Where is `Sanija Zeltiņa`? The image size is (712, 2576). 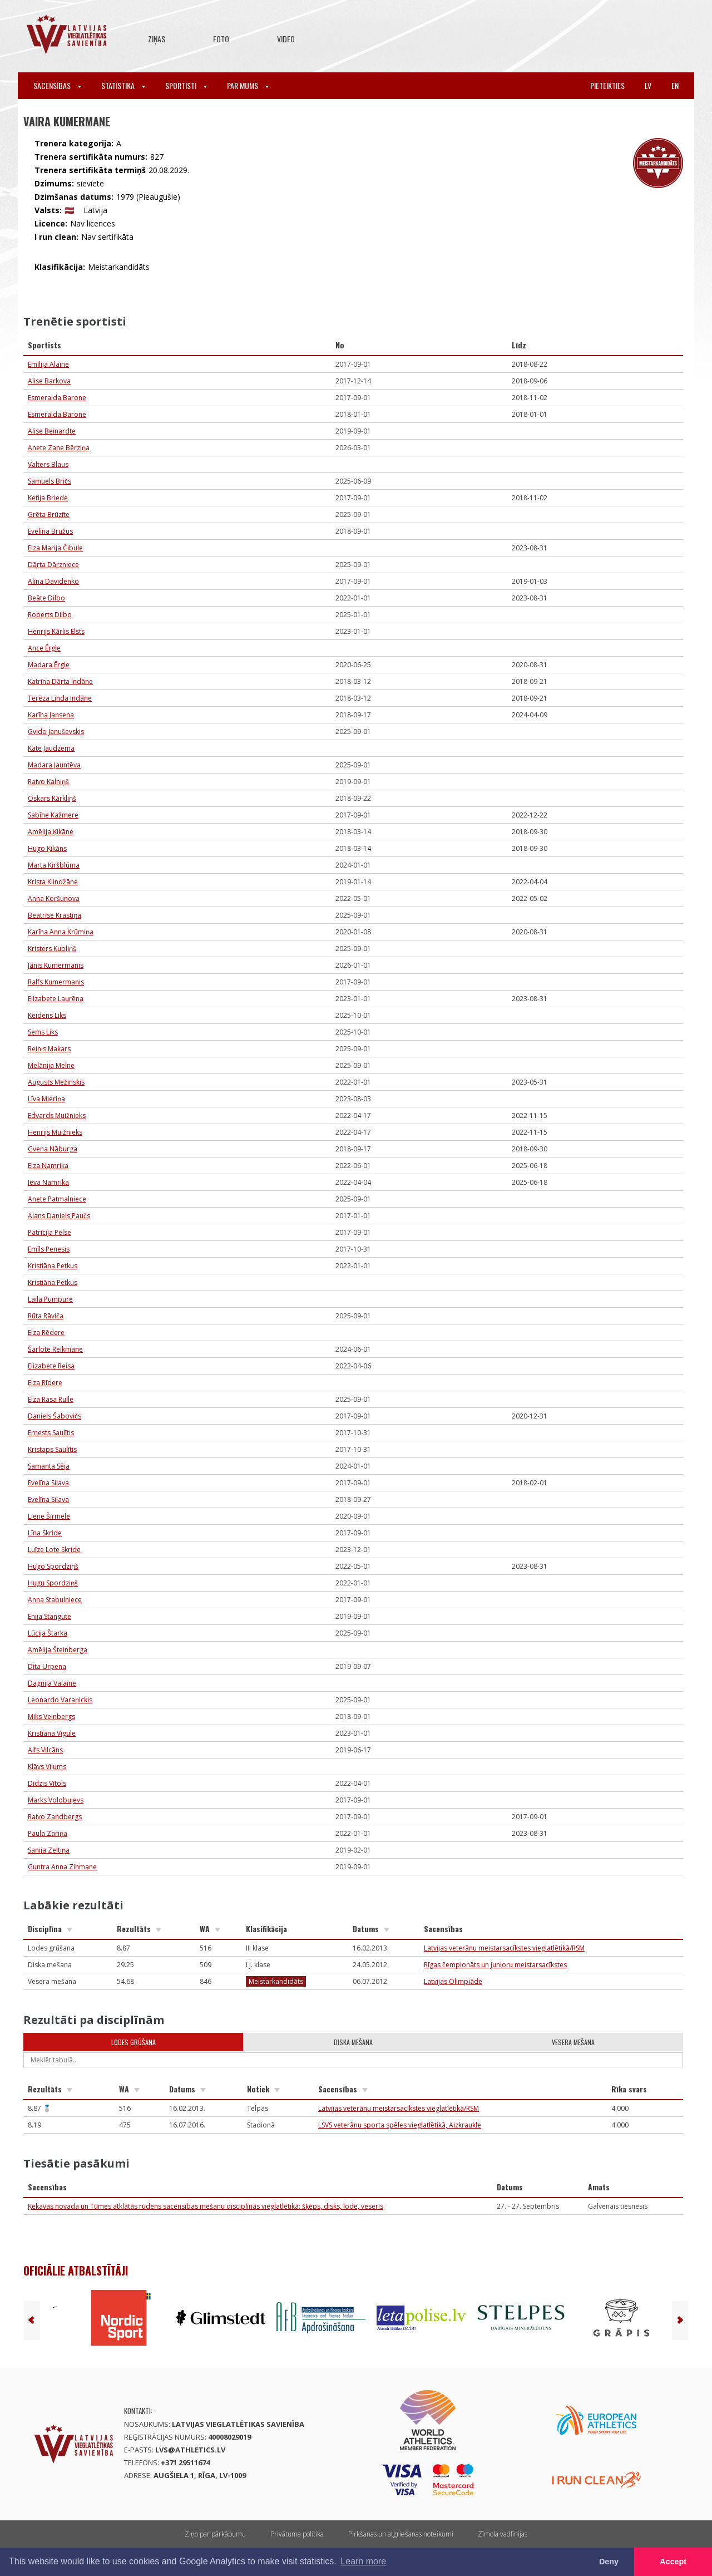 Sanija Zeltiņa is located at coordinates (49, 1850).